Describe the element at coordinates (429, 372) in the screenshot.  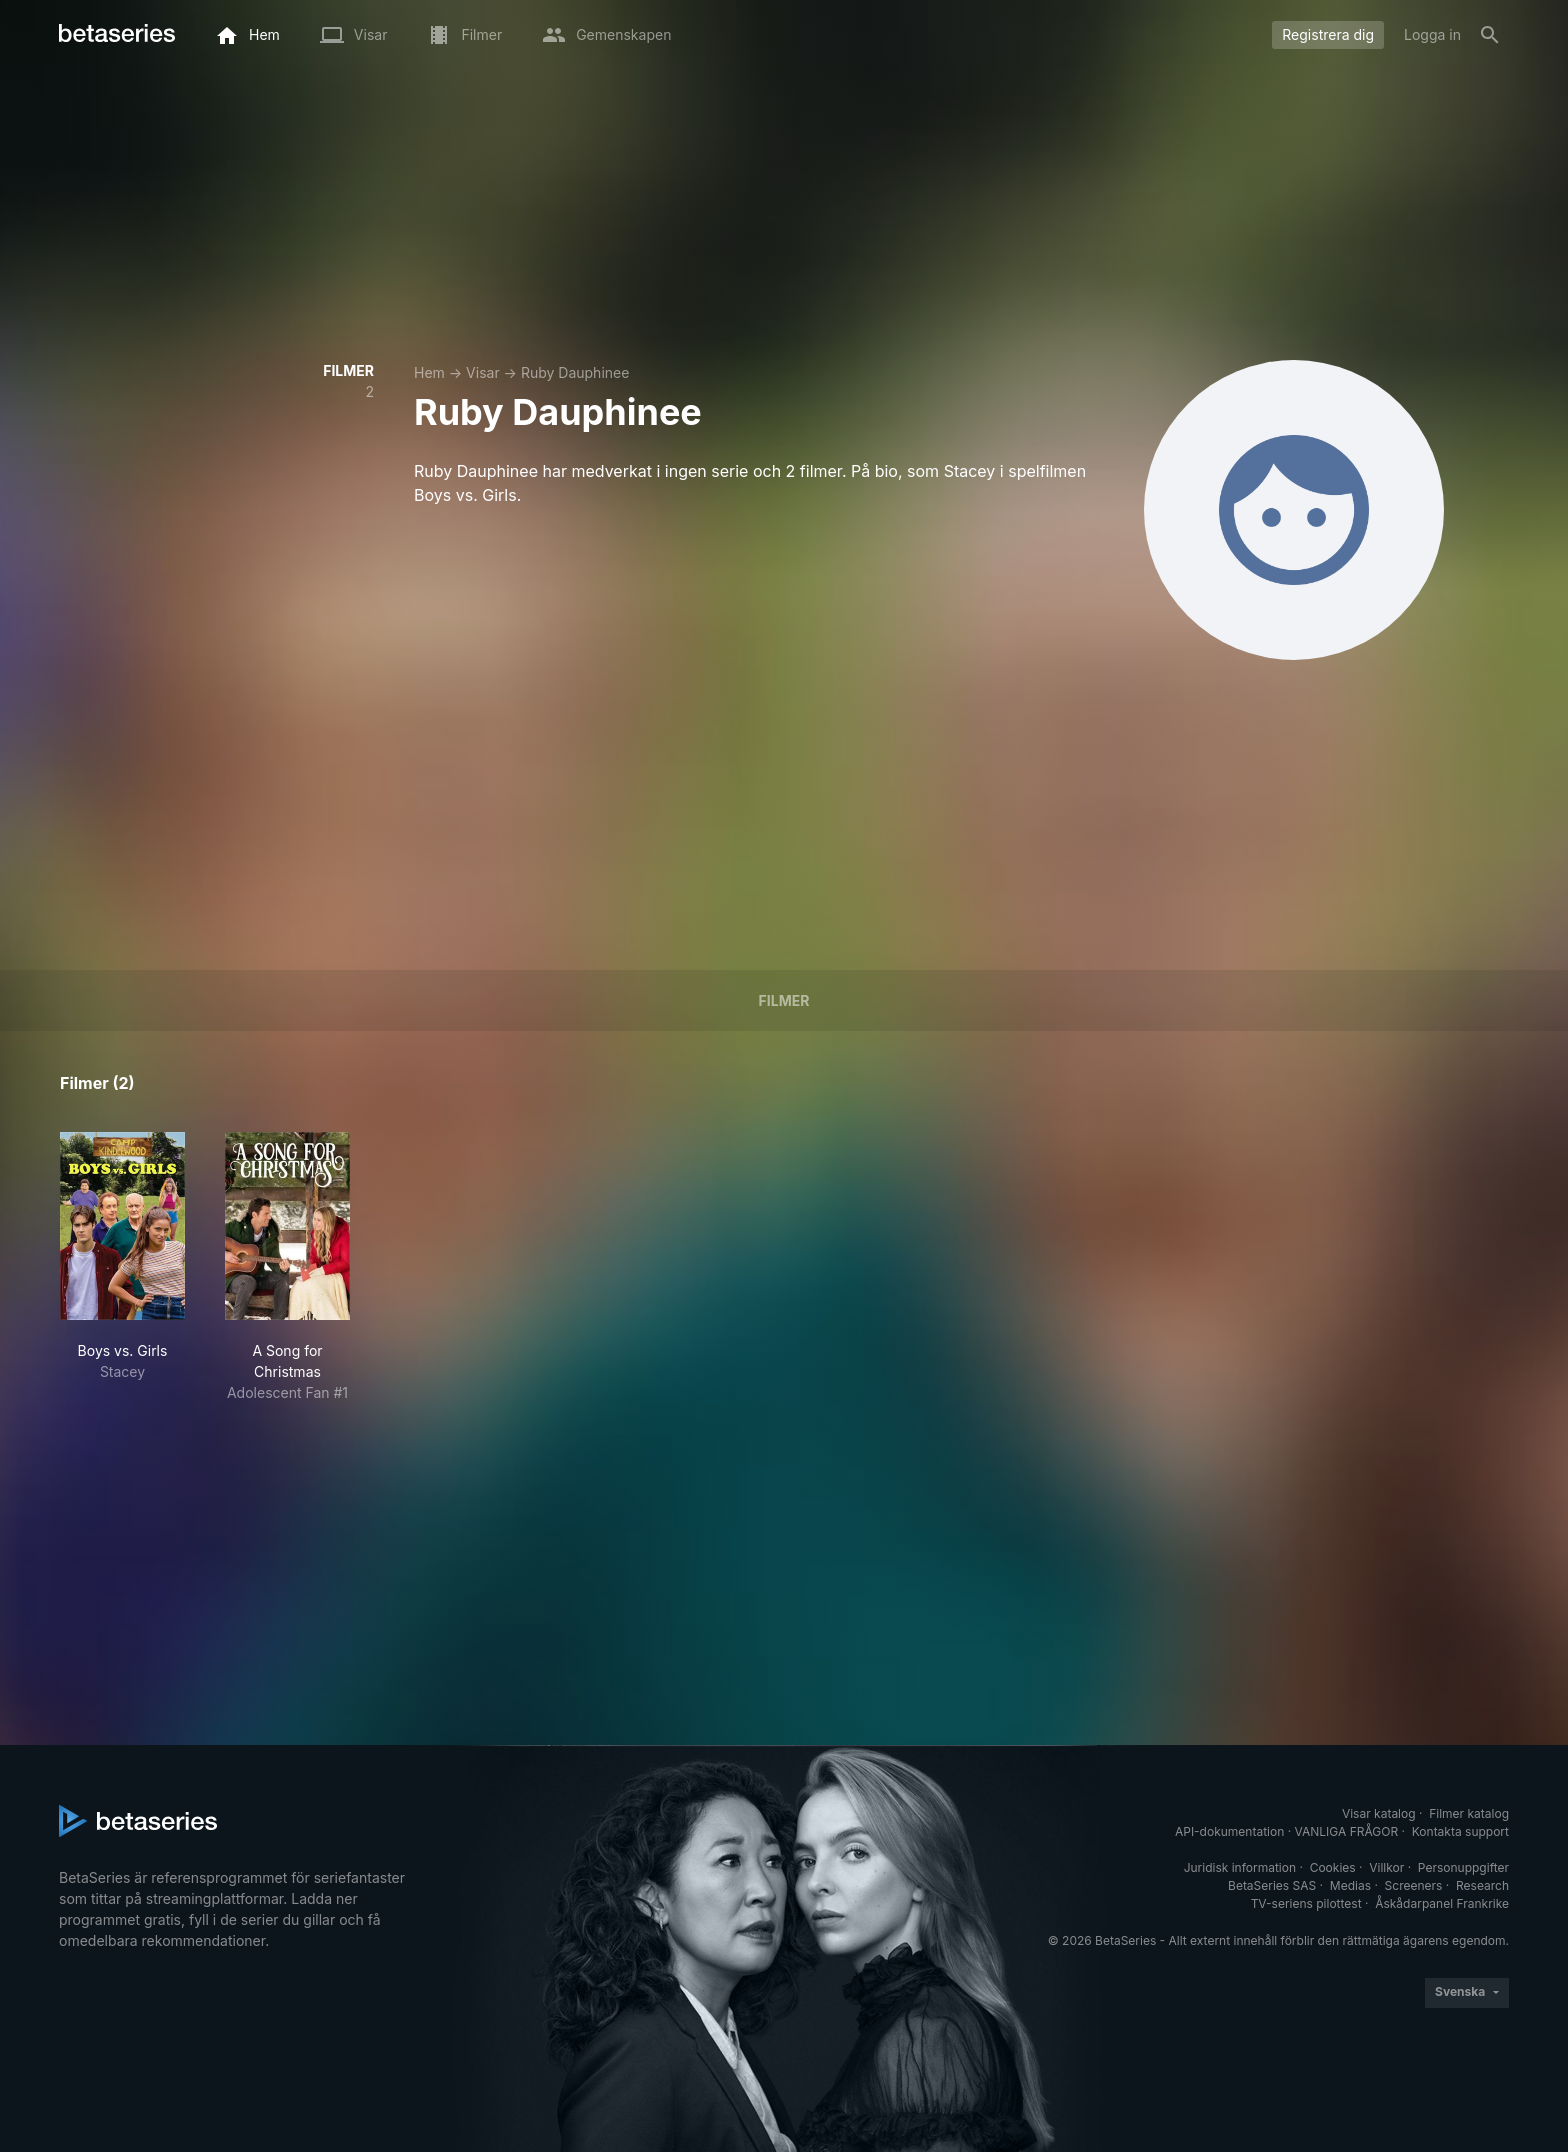
I see `Hem` at that location.